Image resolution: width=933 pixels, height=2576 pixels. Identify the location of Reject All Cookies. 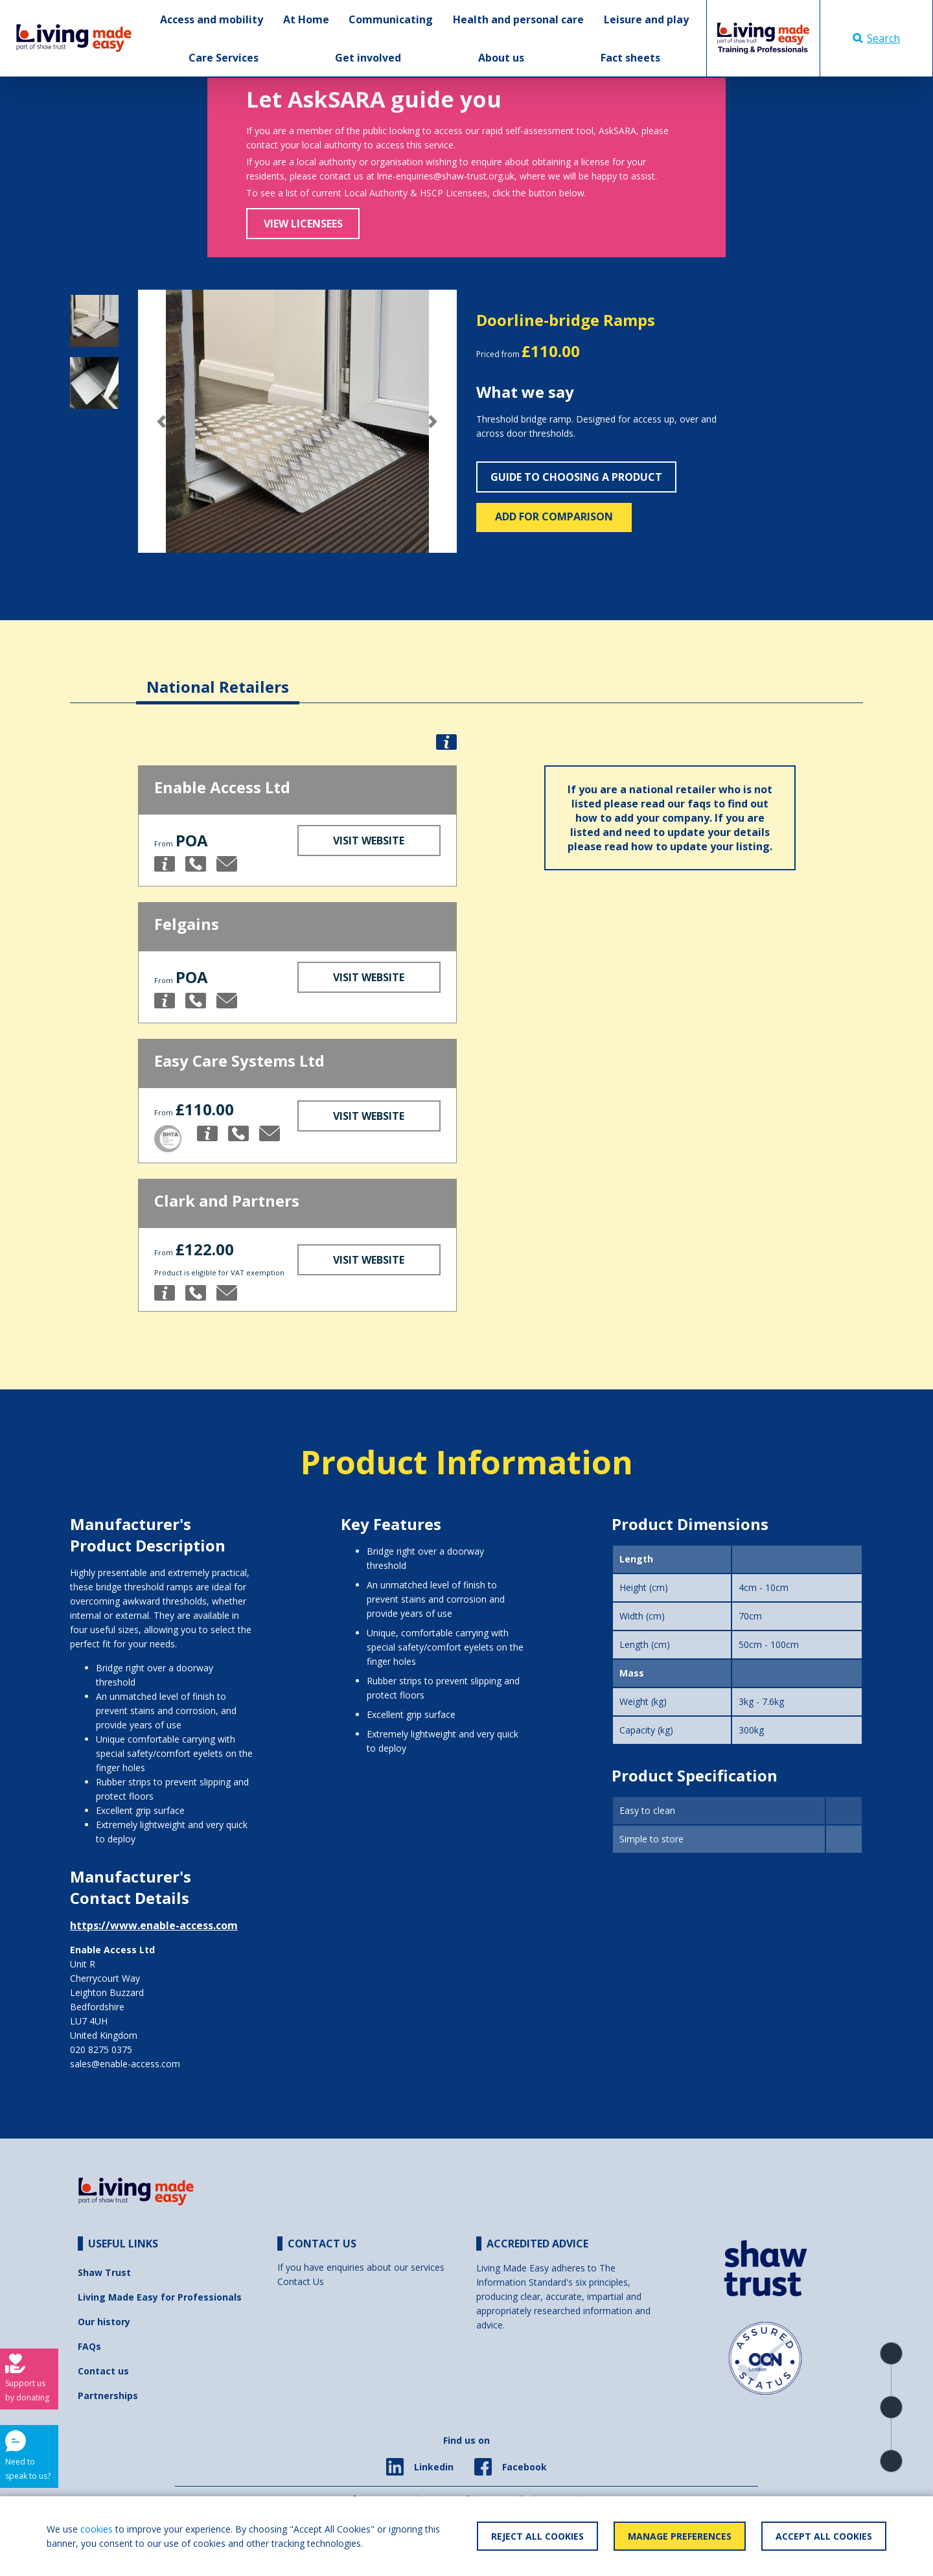
(537, 2536).